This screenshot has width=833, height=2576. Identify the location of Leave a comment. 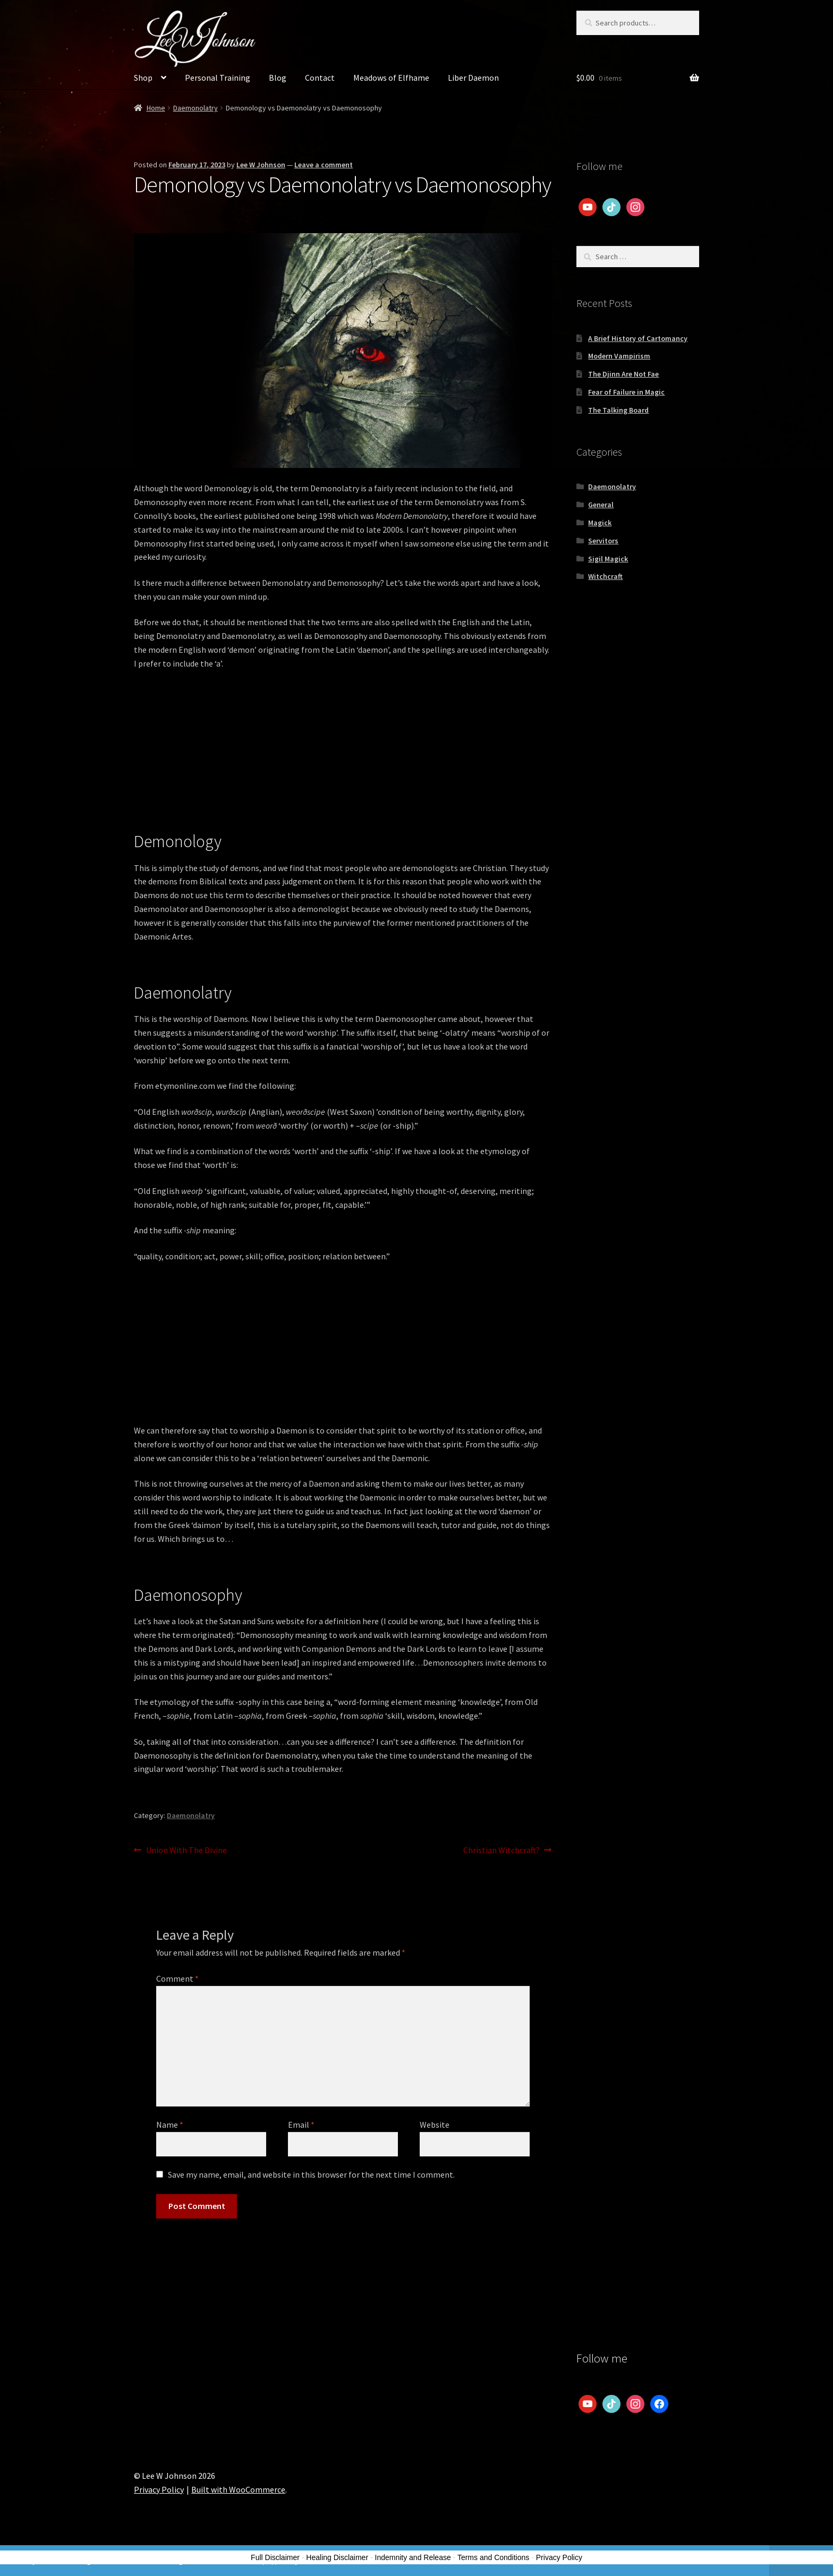
(323, 164).